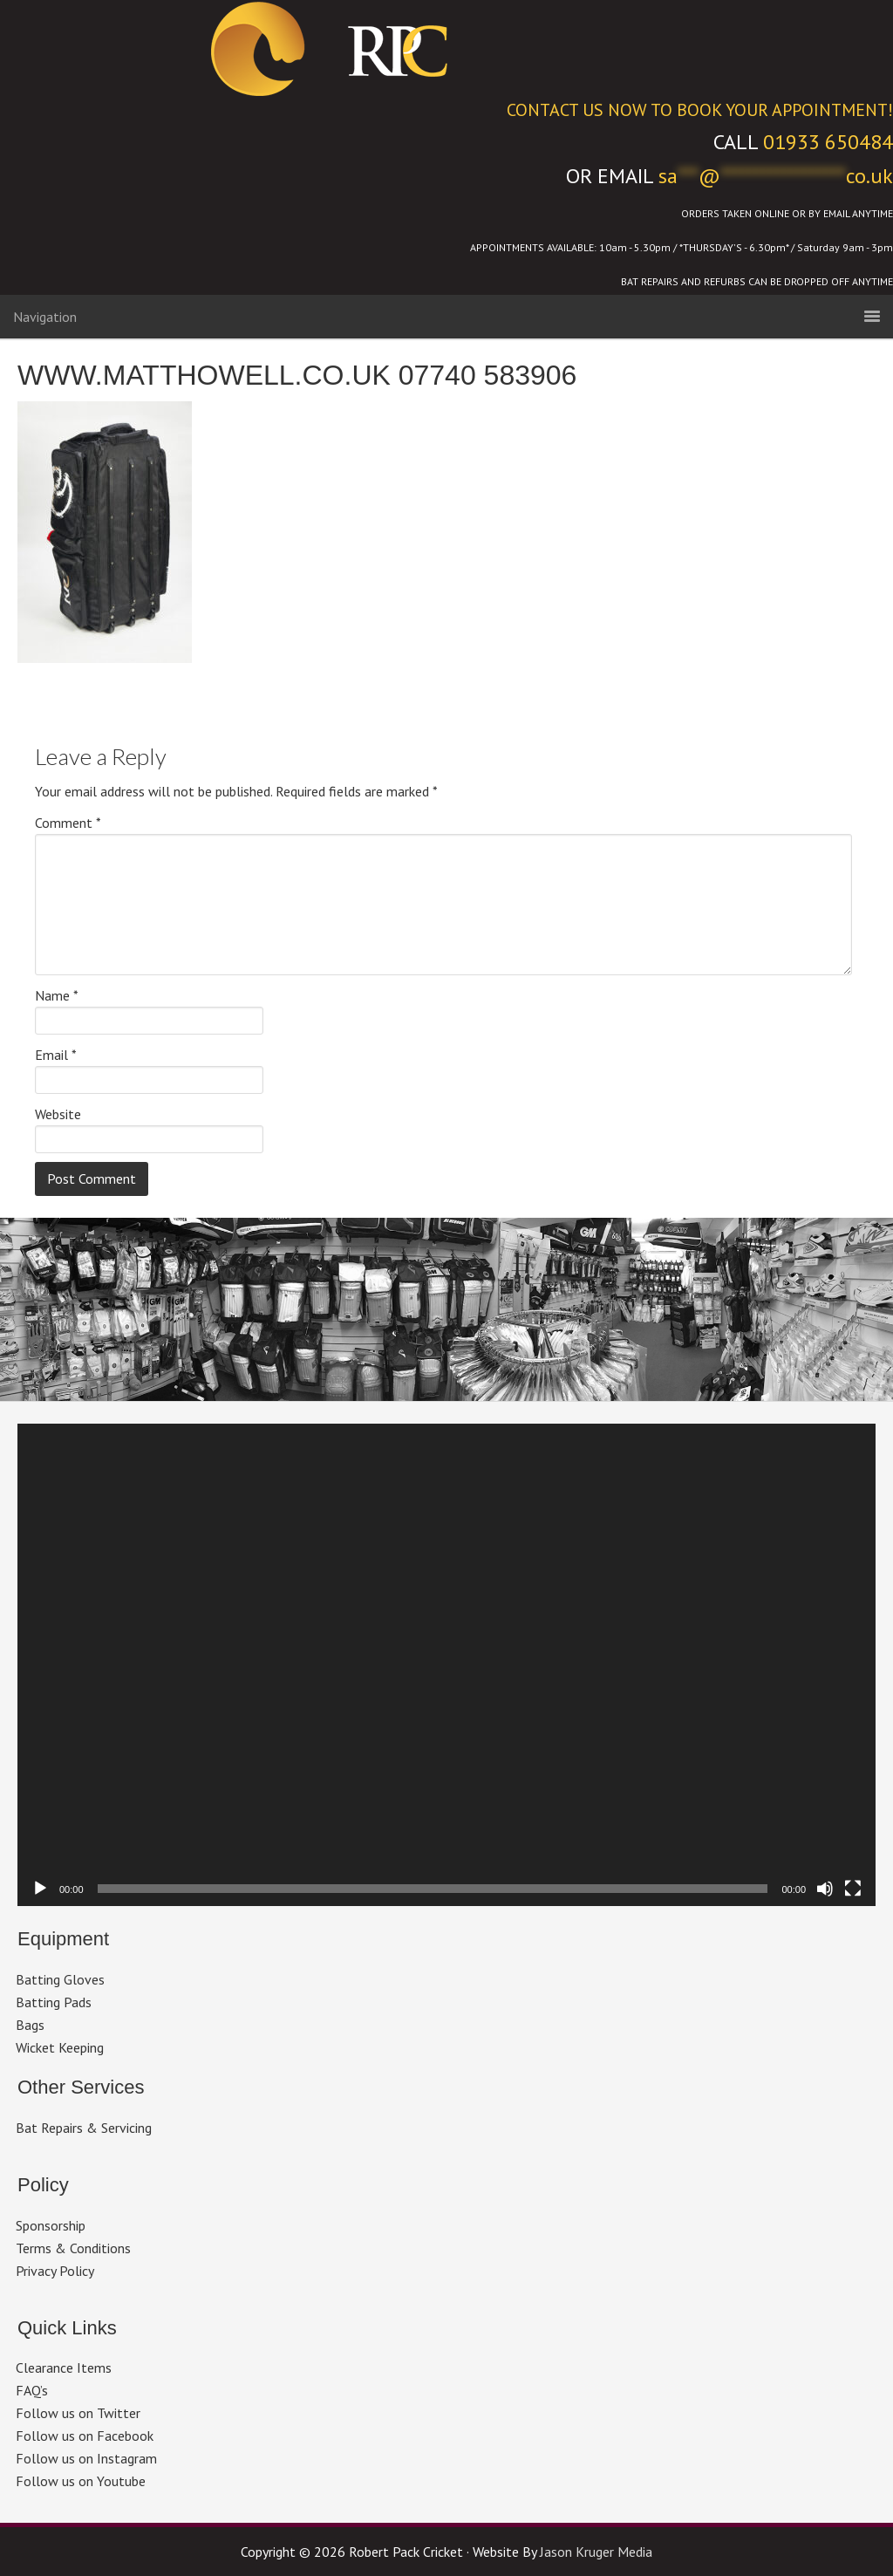 This screenshot has width=893, height=2576. What do you see at coordinates (30, 2024) in the screenshot?
I see `Bags` at bounding box center [30, 2024].